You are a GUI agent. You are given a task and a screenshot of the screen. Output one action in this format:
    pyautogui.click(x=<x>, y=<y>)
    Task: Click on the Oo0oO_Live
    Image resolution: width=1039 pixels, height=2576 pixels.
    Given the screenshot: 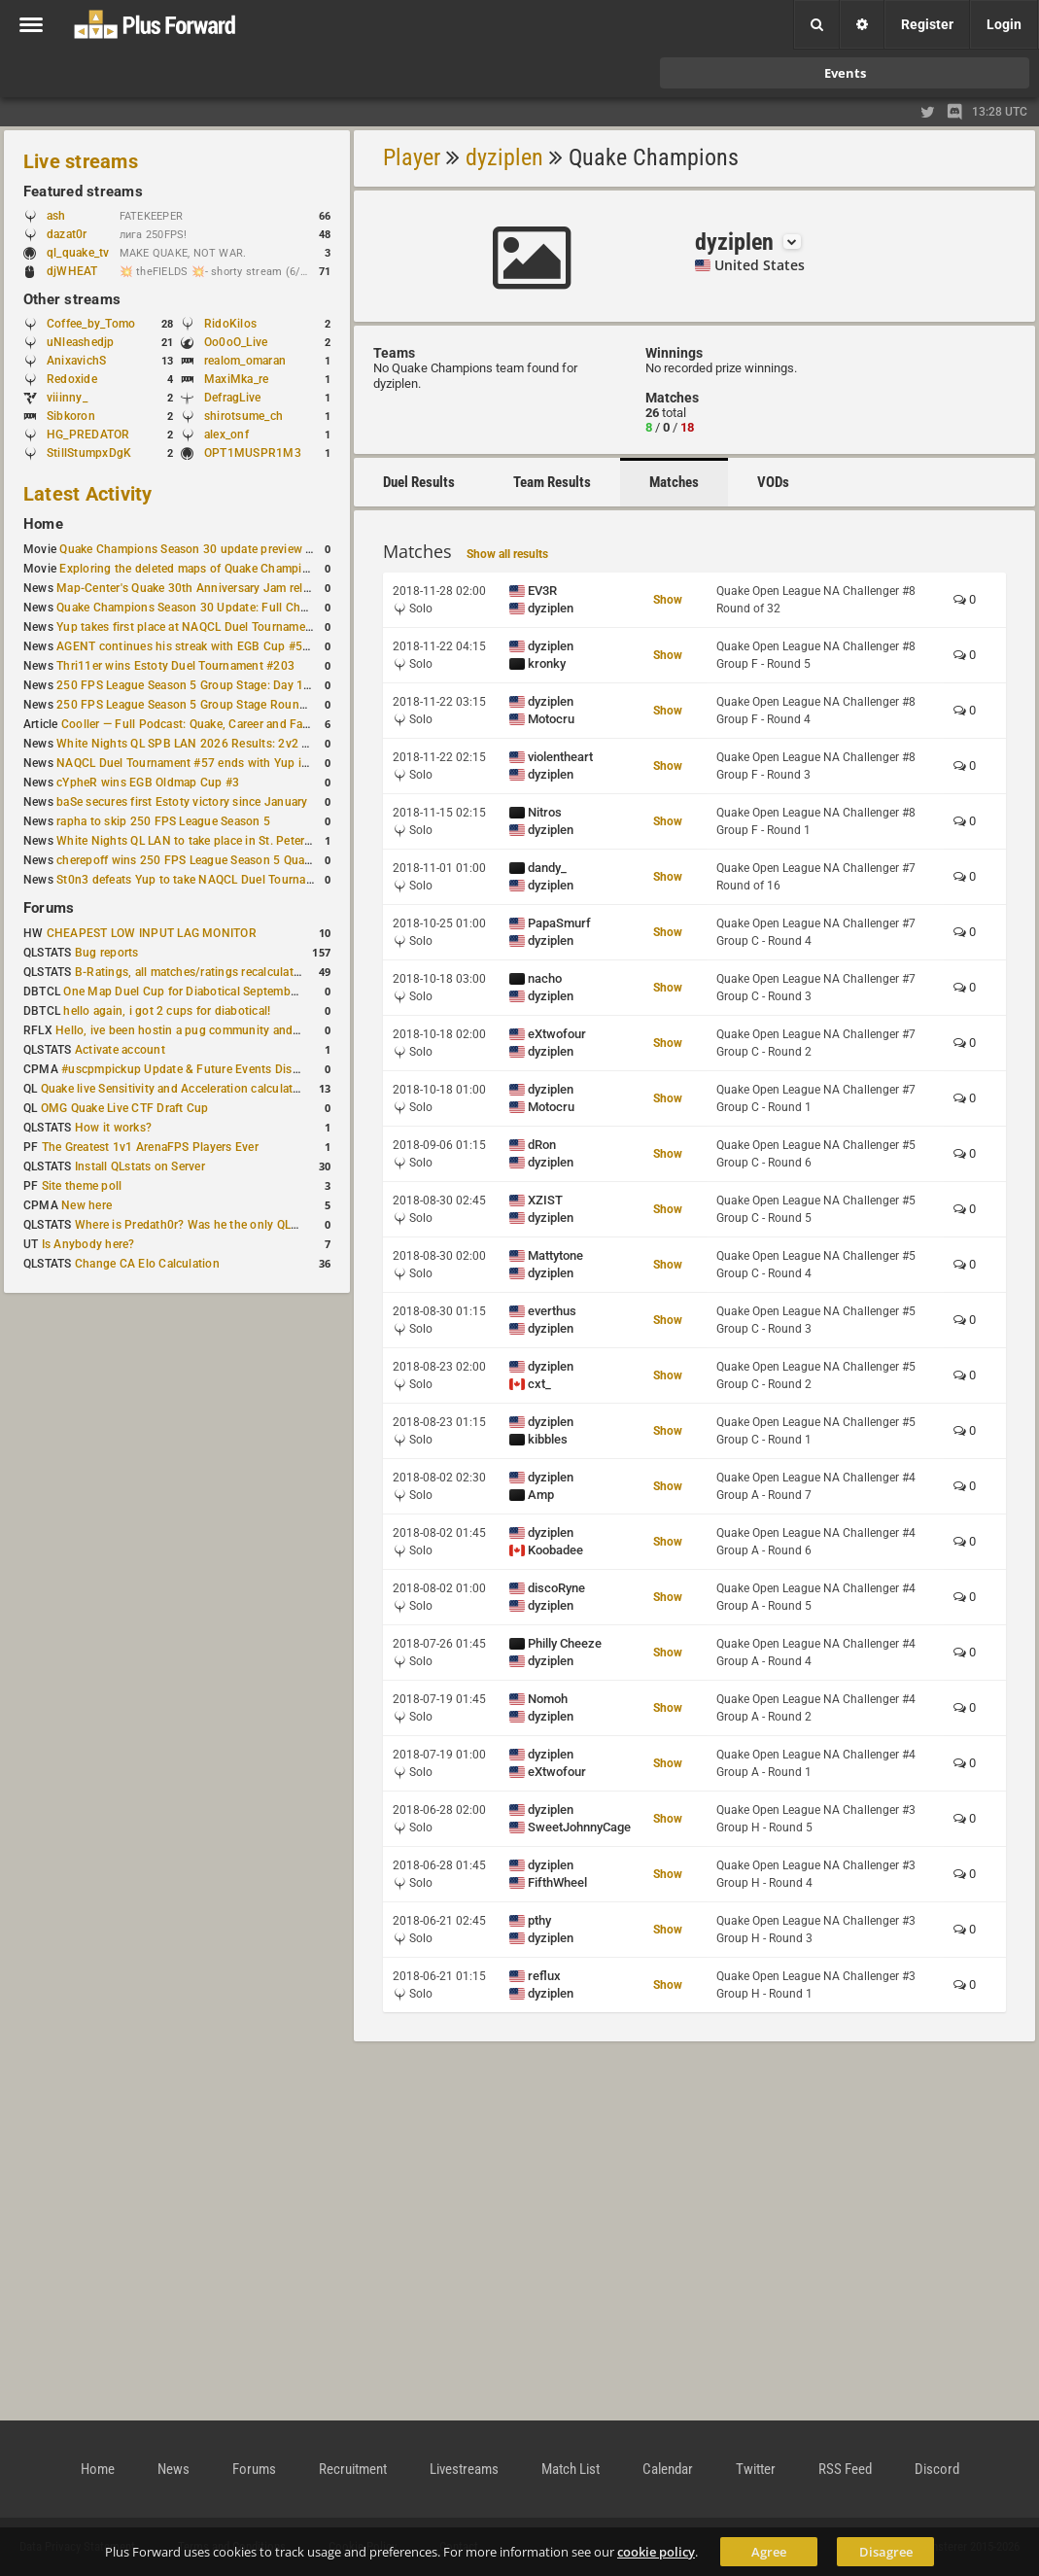 What is the action you would take?
    pyautogui.click(x=235, y=342)
    